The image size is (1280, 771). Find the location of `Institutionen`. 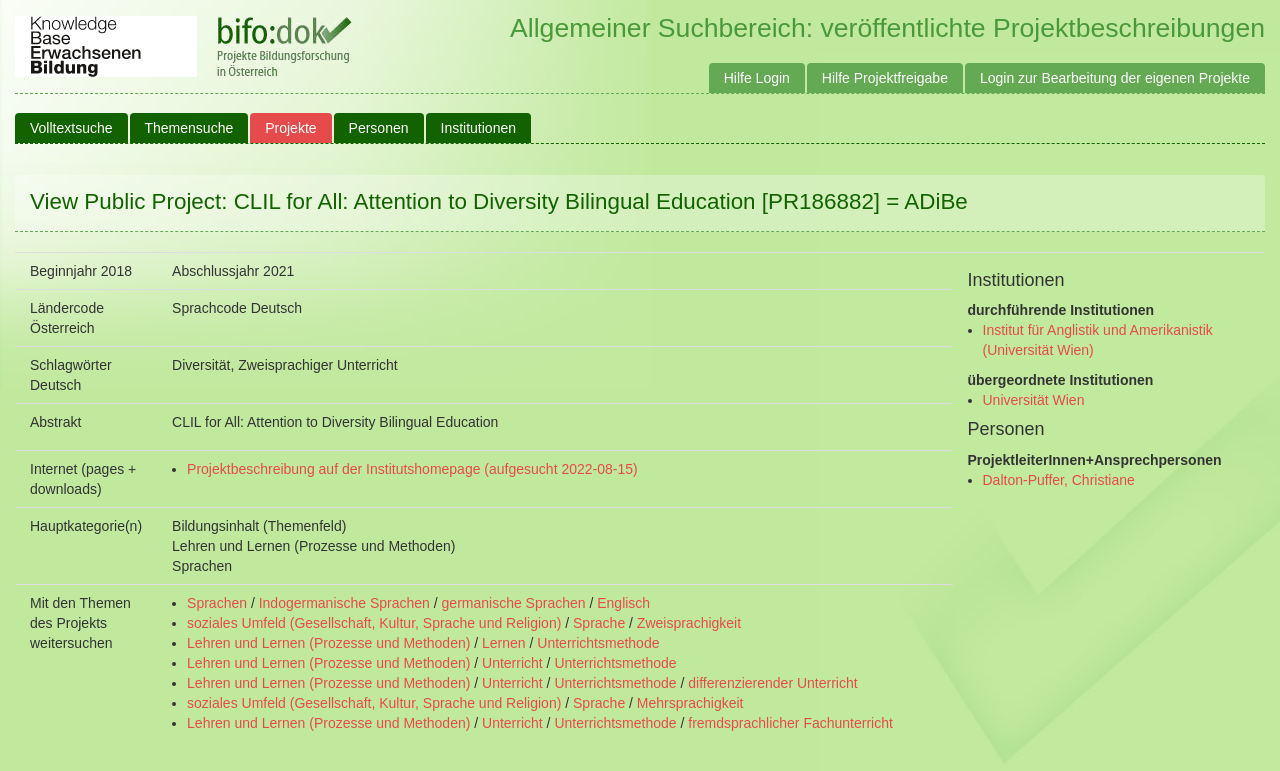

Institutionen is located at coordinates (479, 128).